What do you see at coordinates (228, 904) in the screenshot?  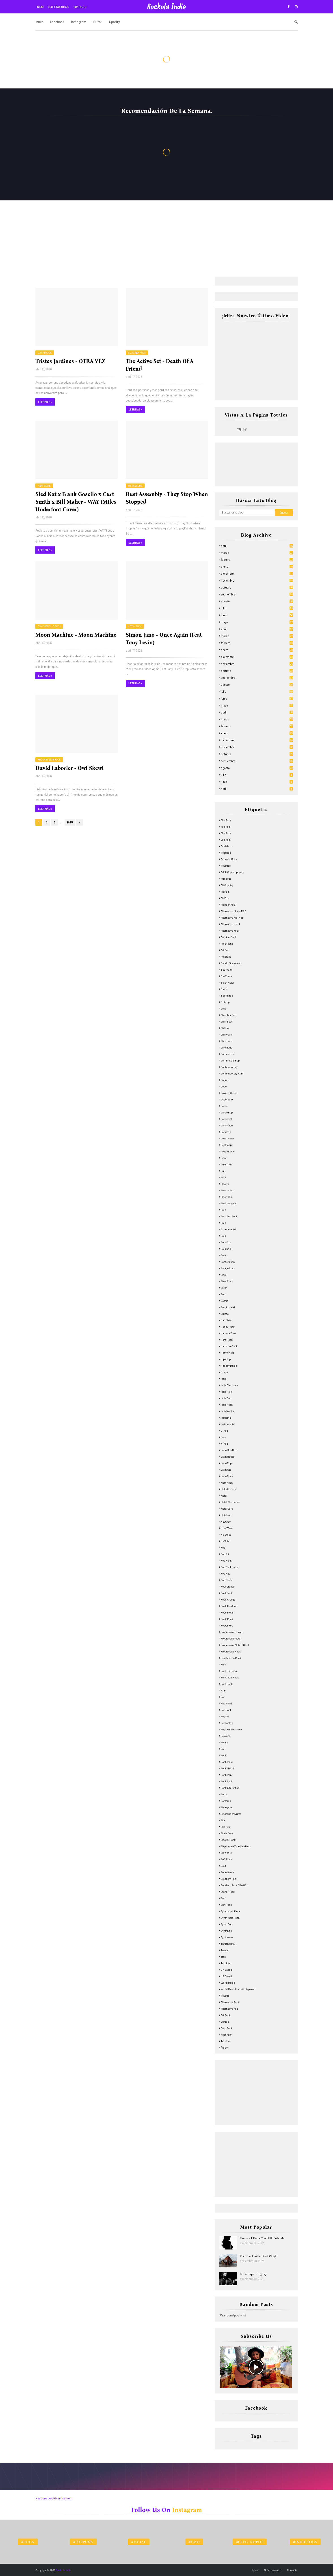 I see `Alt Rock Pop` at bounding box center [228, 904].